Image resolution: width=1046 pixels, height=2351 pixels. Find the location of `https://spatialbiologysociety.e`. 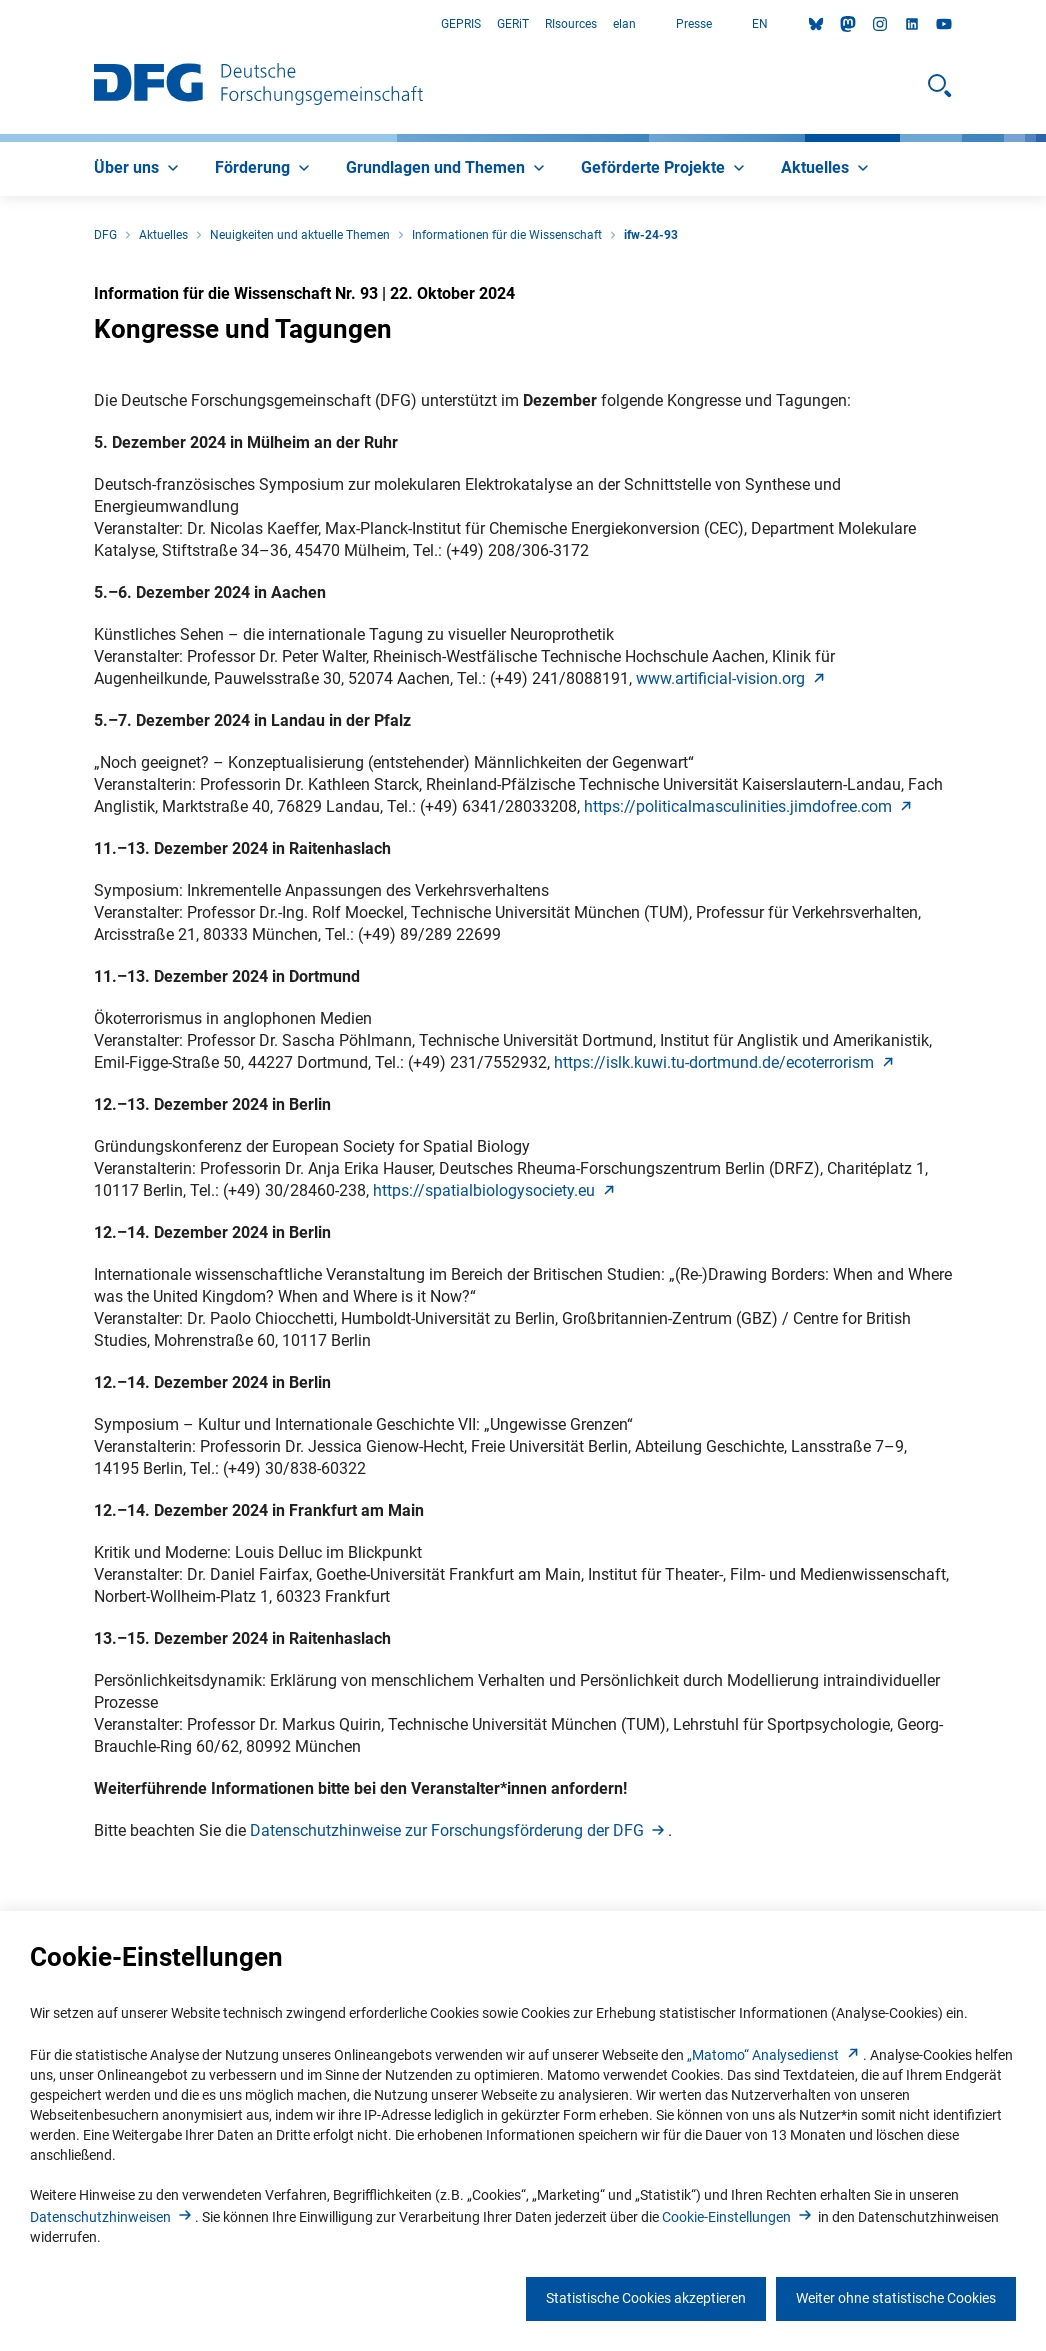

https://spatialbiologysociety.e is located at coordinates (496, 1190).